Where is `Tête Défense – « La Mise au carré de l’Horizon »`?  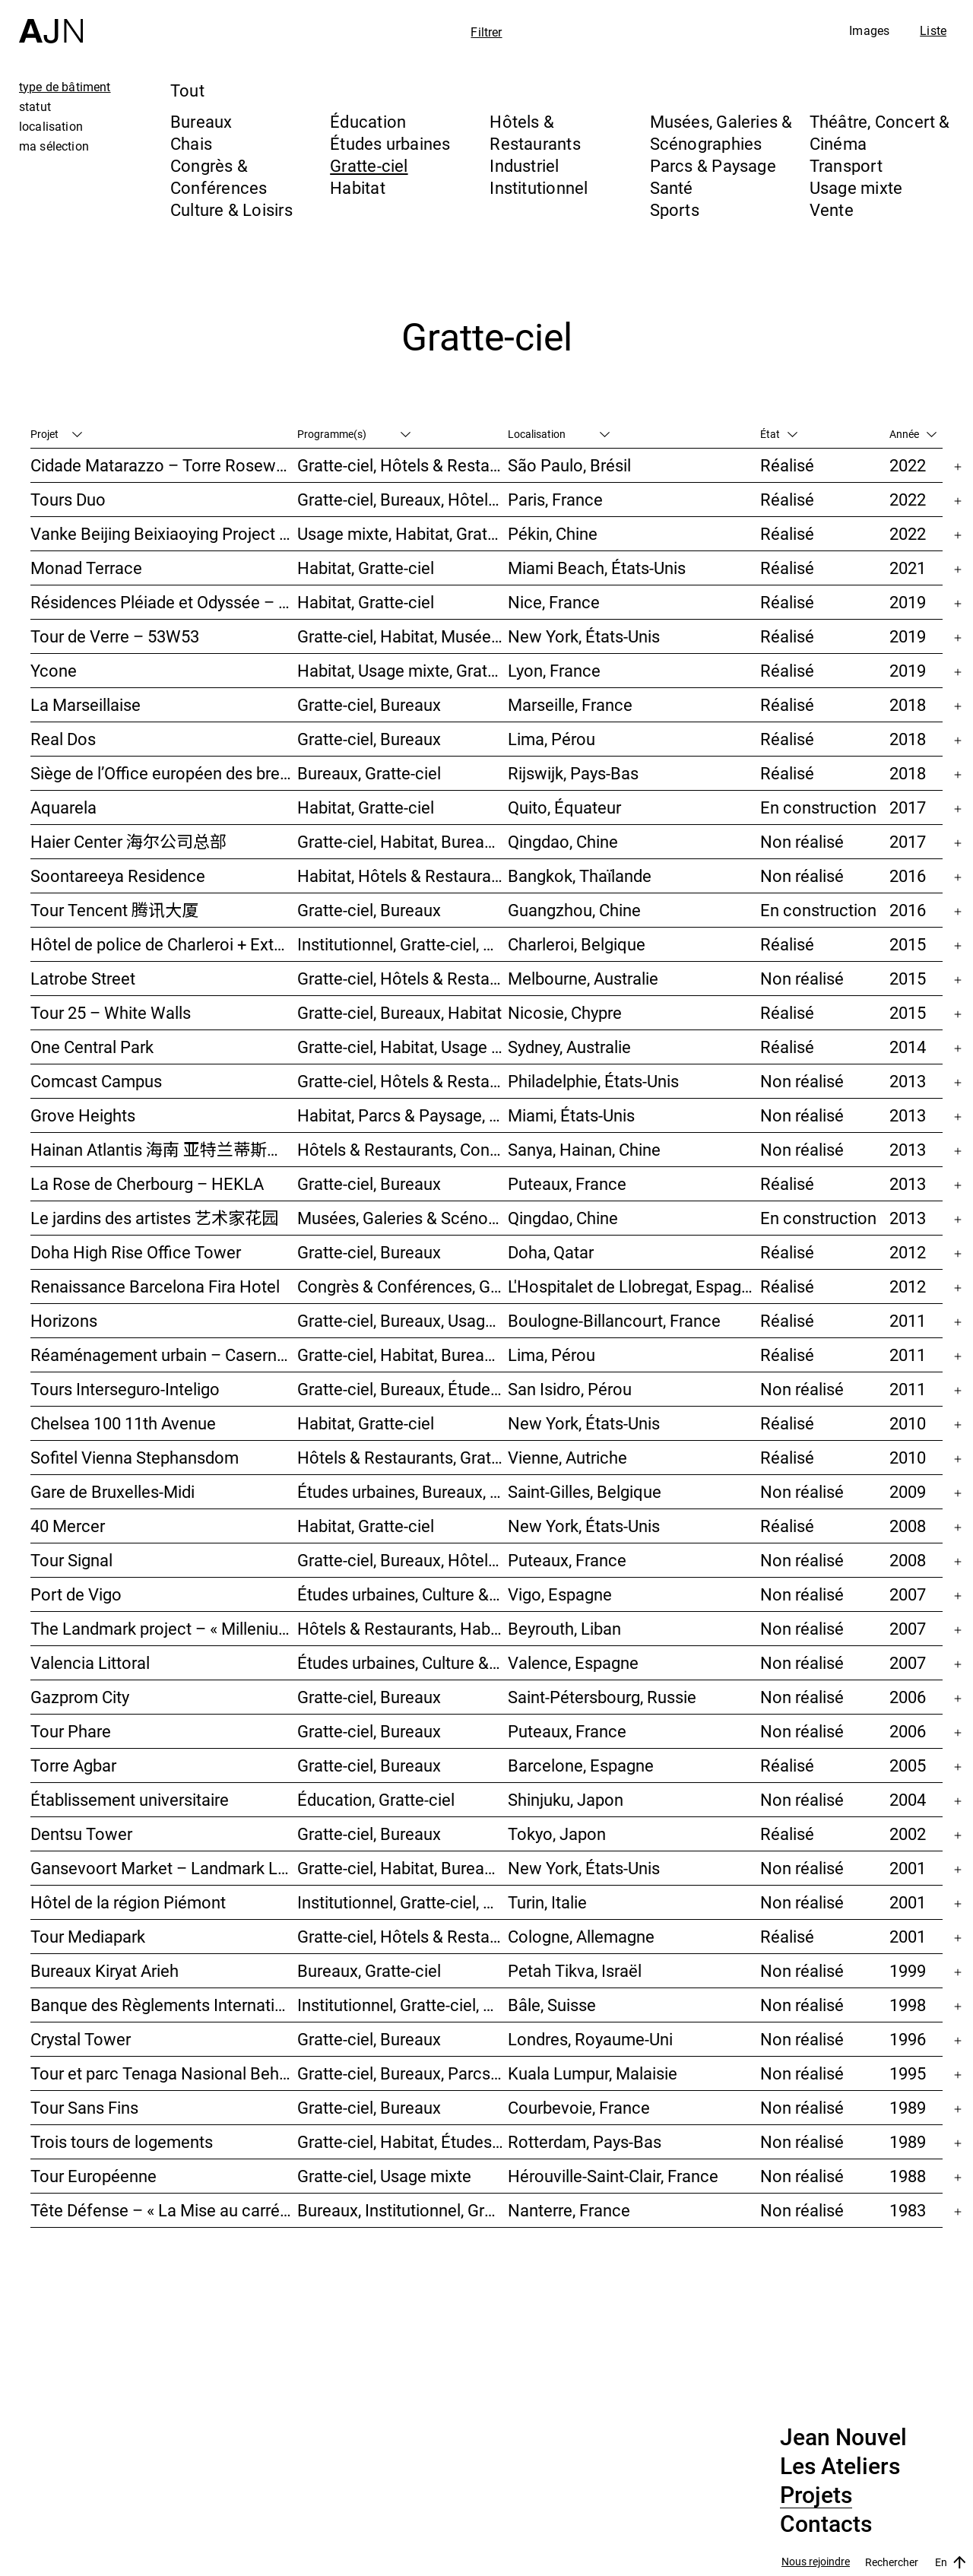 Tête Défense – « La Mise au carré de l’Horizon » is located at coordinates (163, 2210).